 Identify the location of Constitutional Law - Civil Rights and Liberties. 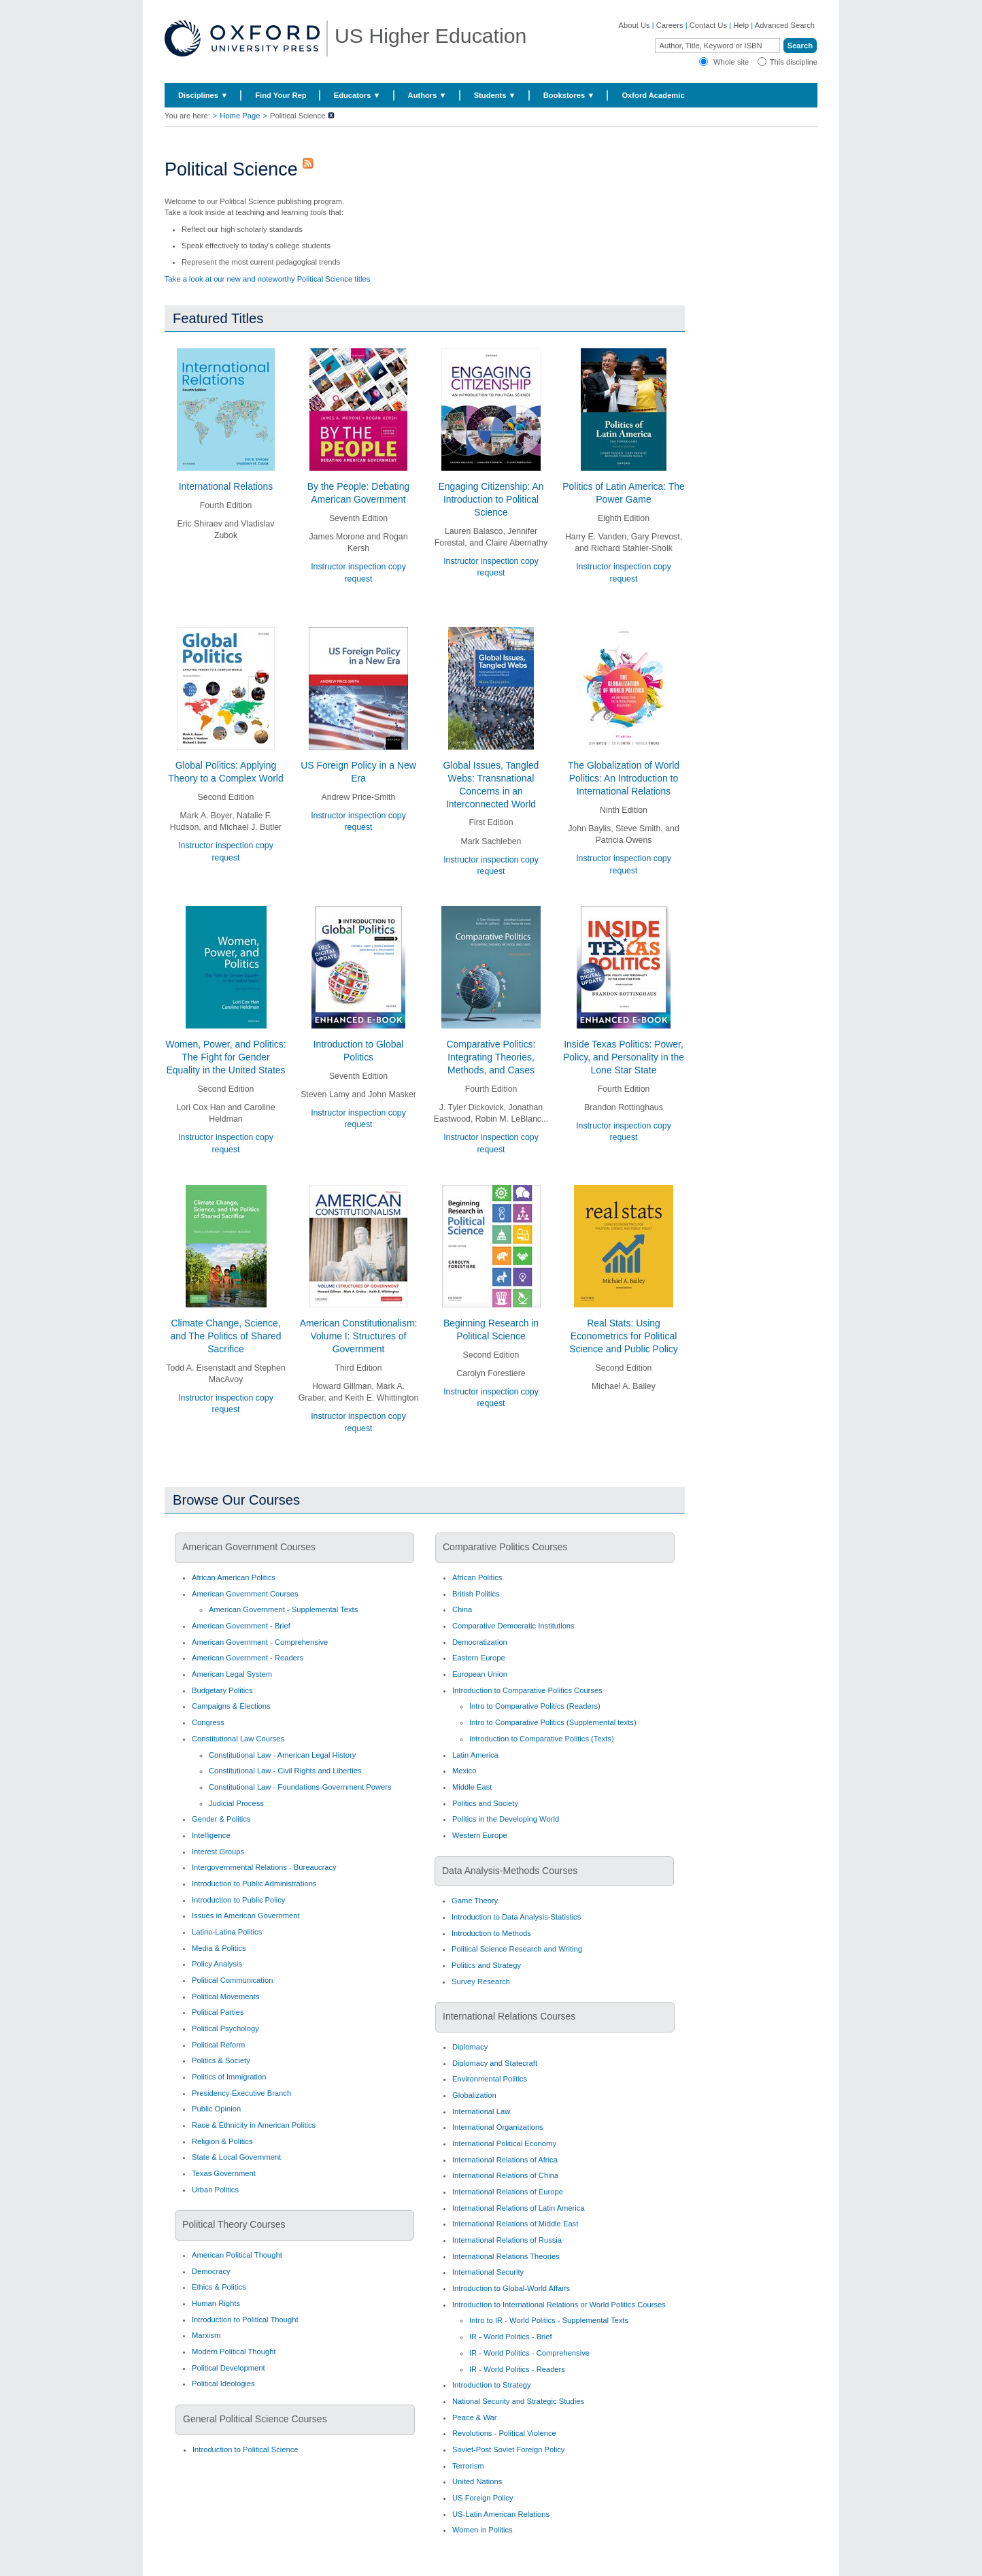
(285, 1771).